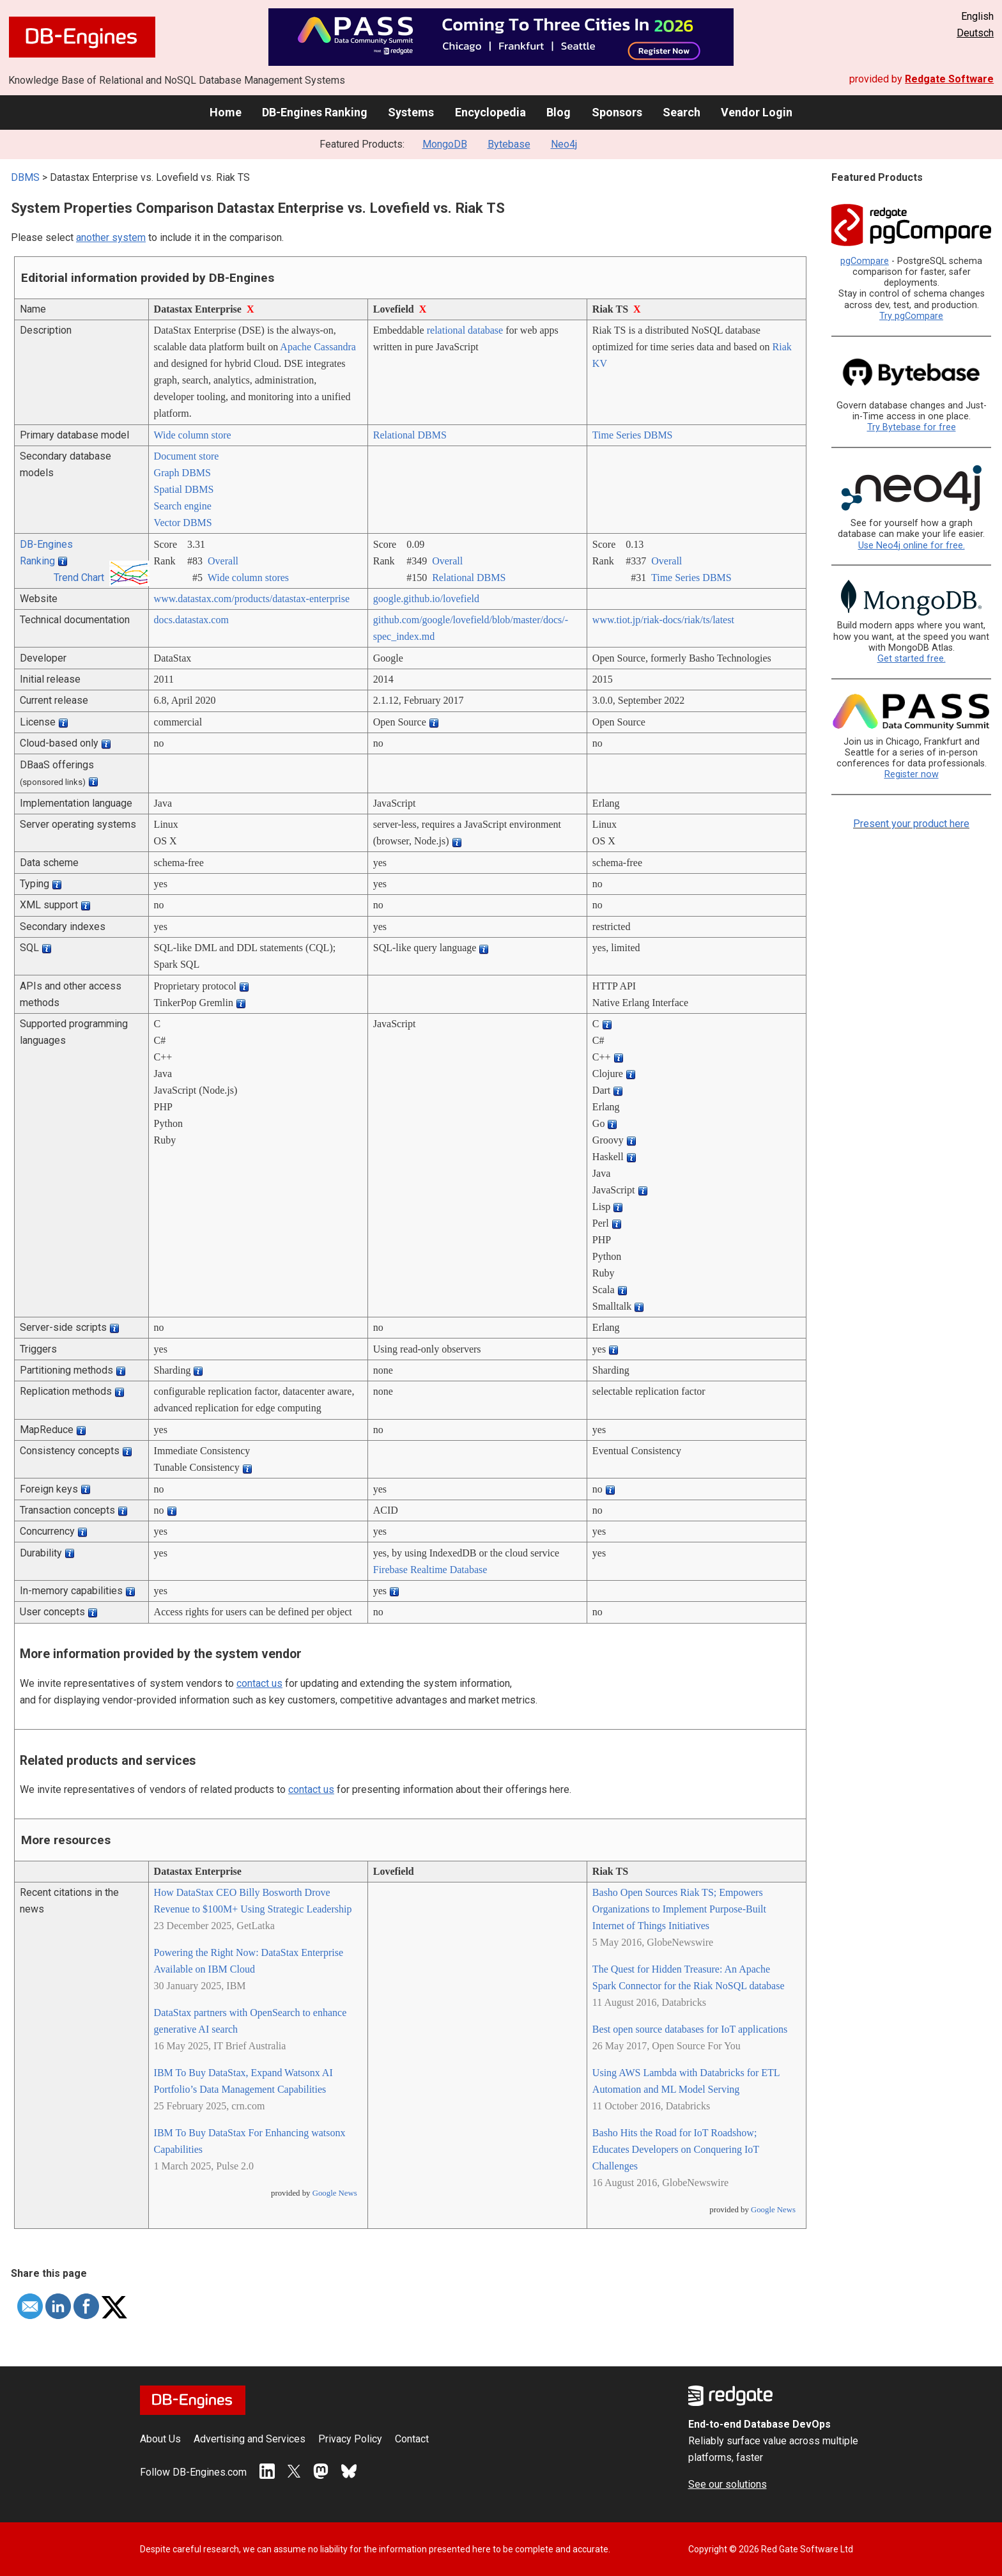 The width and height of the screenshot is (1002, 2576). Describe the element at coordinates (259, 1683) in the screenshot. I see `contact us` at that location.